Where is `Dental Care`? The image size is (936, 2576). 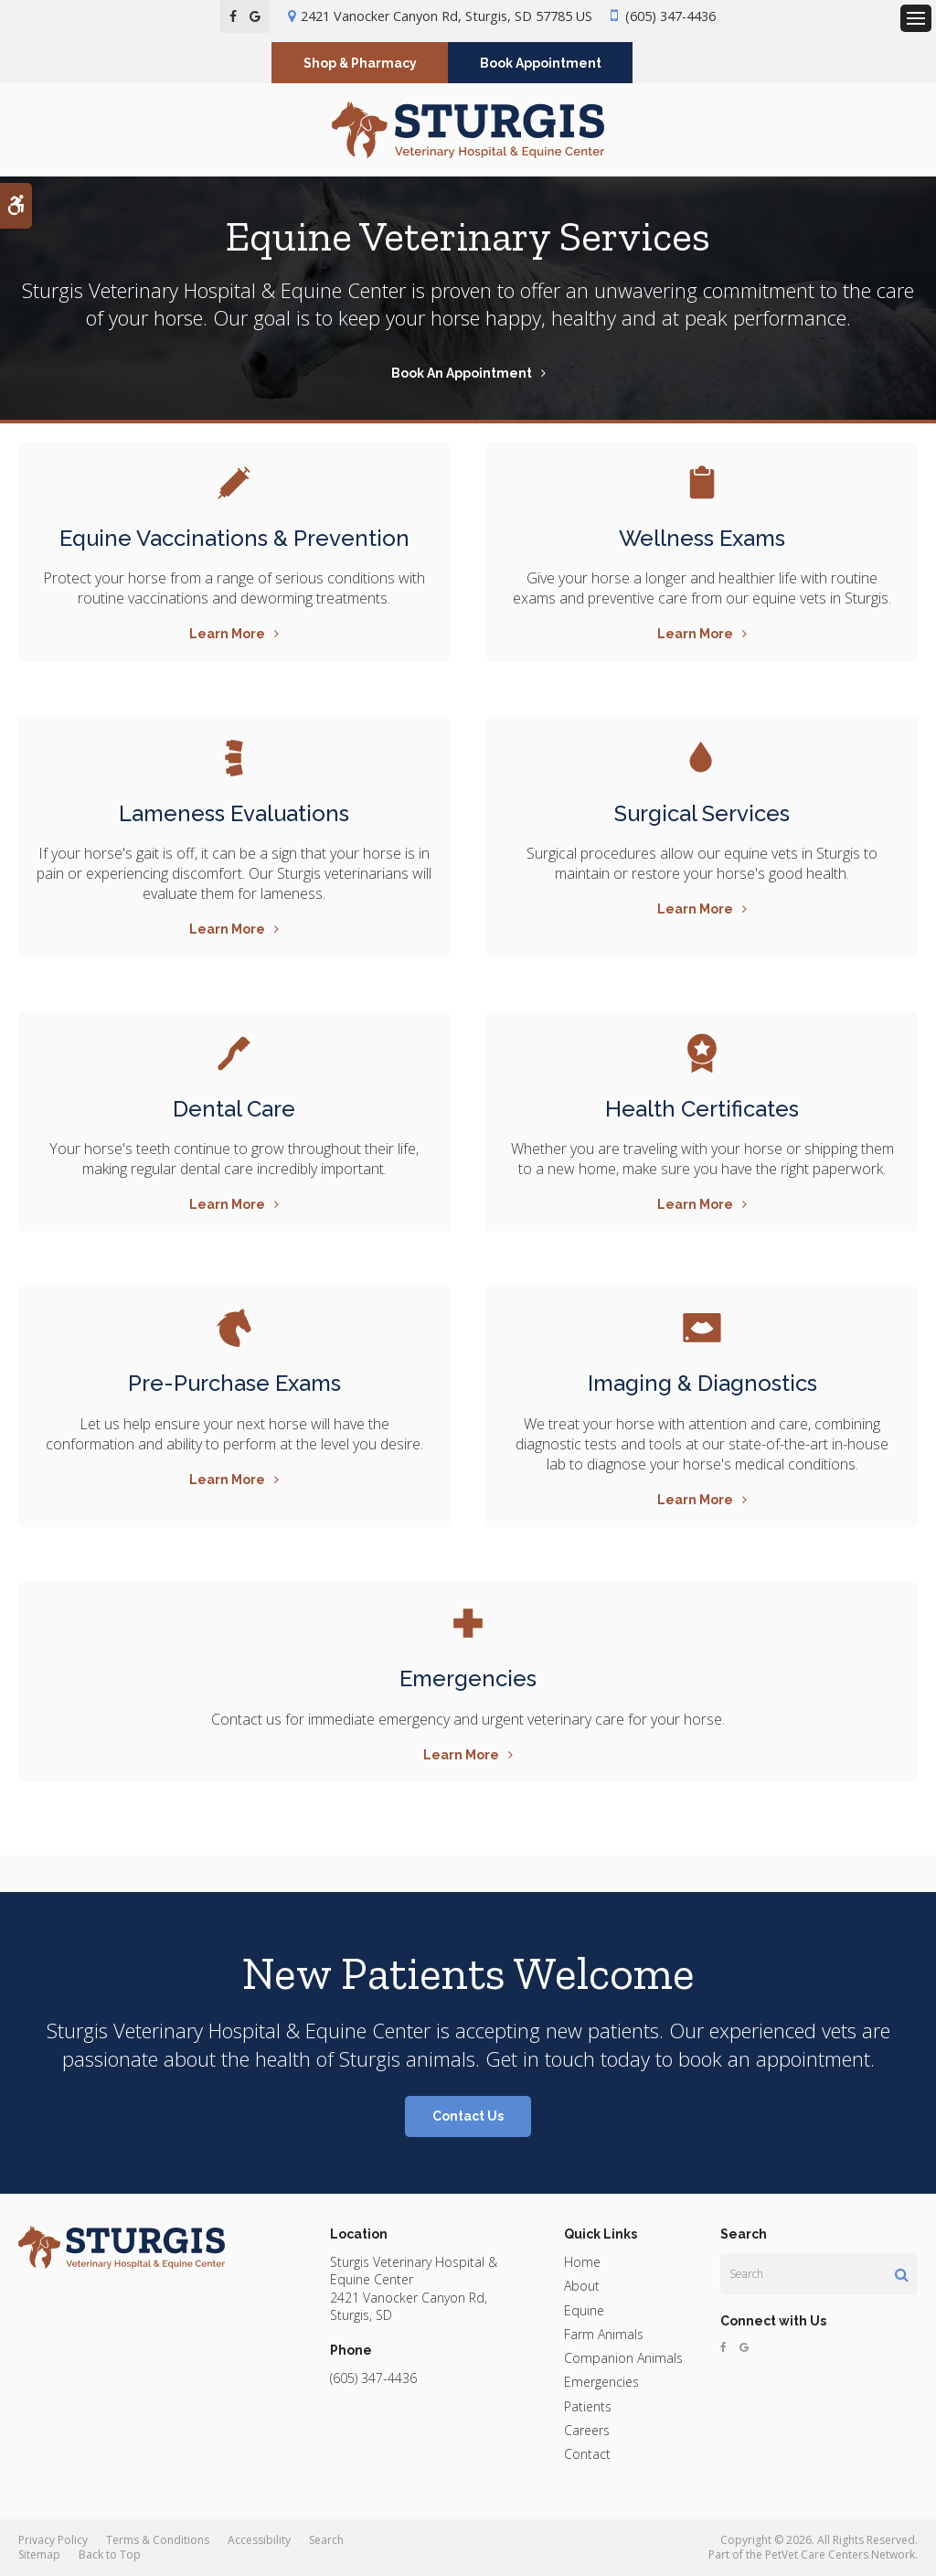
Dental Care is located at coordinates (234, 1109).